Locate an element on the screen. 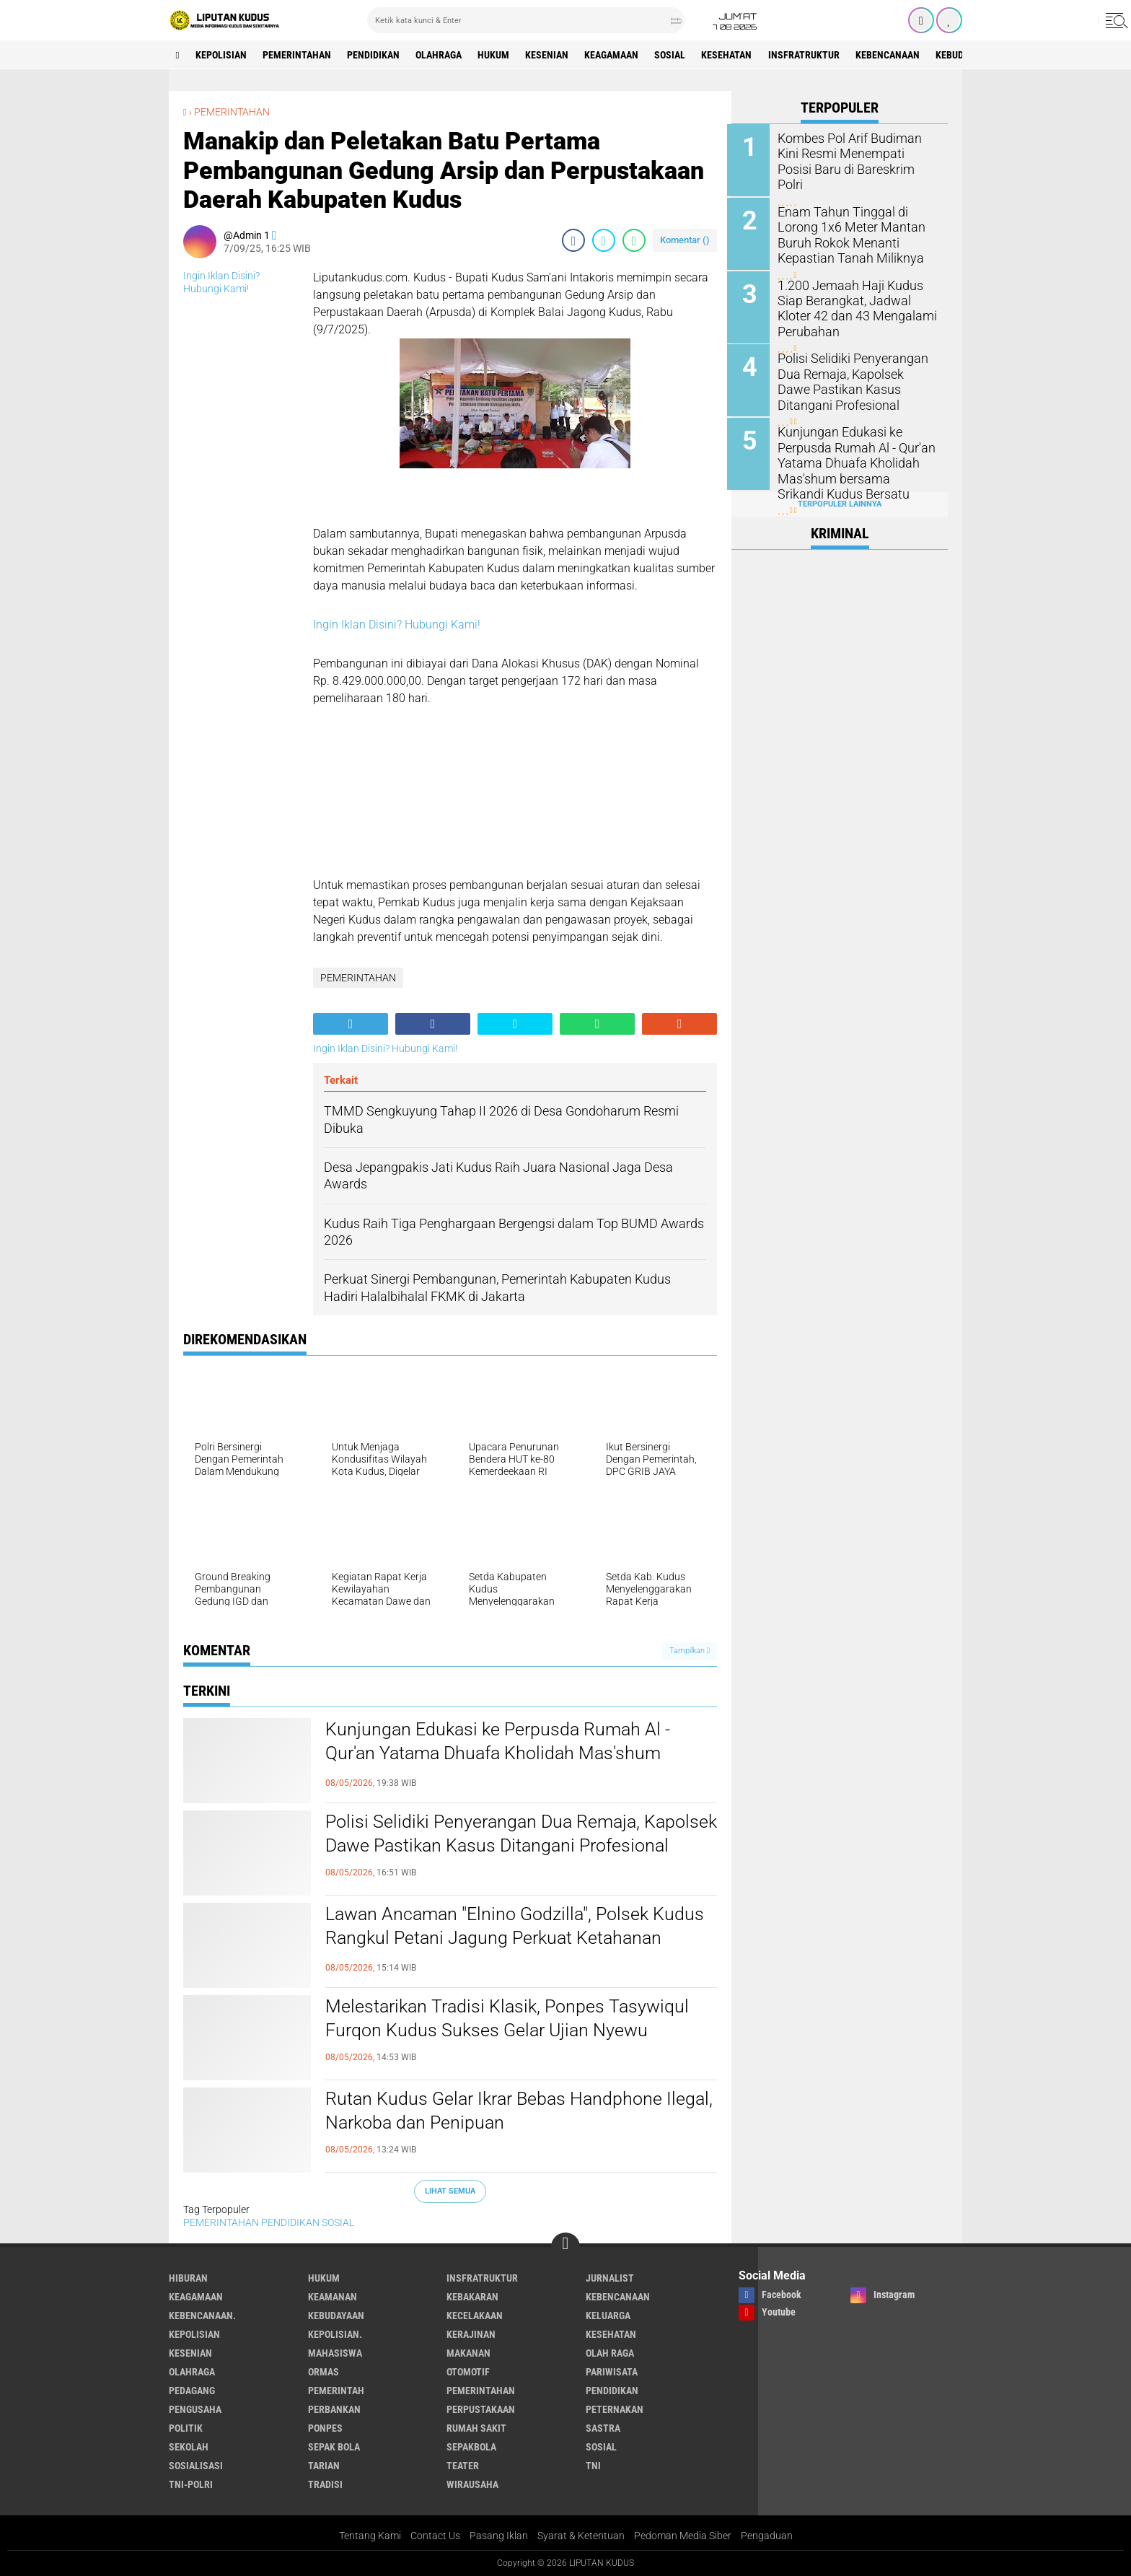 The image size is (1131, 2576). [share-twitter] is located at coordinates (603, 240).